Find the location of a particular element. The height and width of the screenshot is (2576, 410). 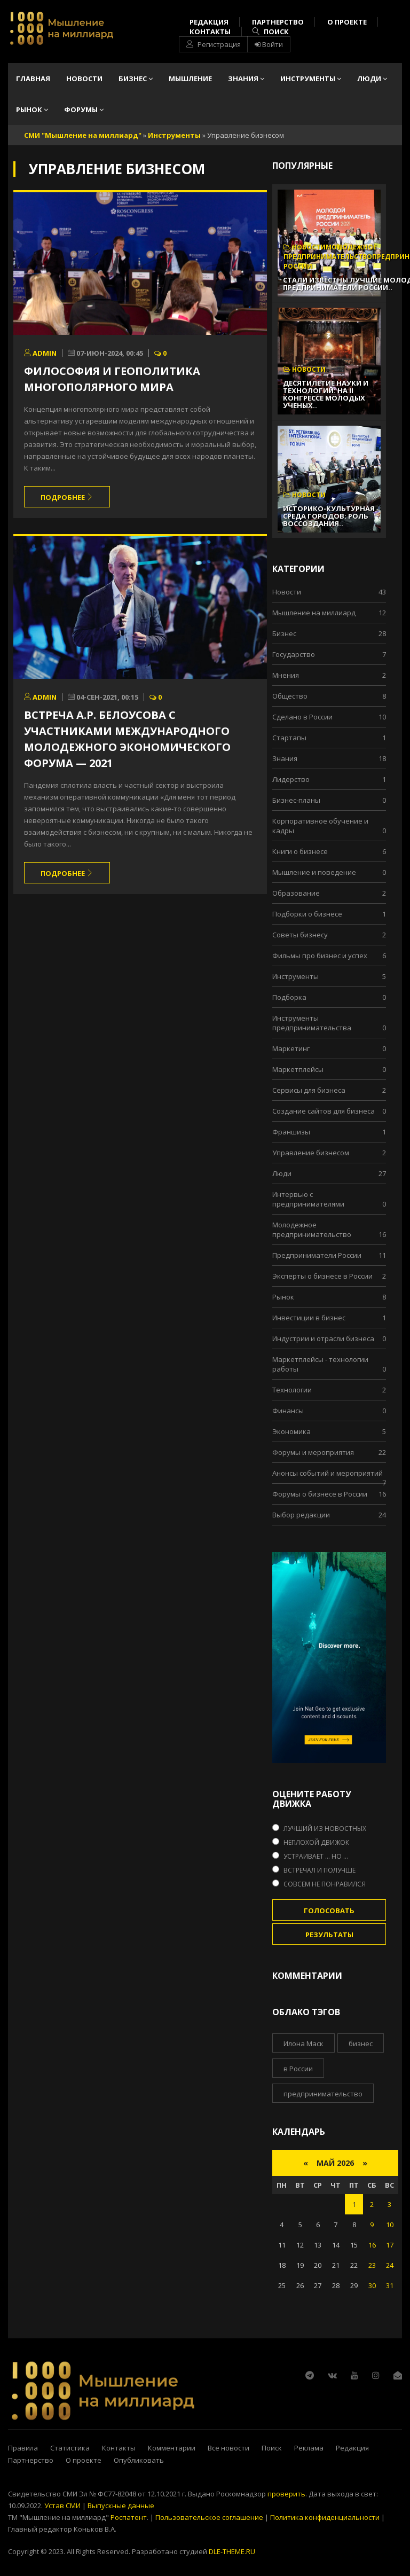

Правила is located at coordinates (23, 2448).